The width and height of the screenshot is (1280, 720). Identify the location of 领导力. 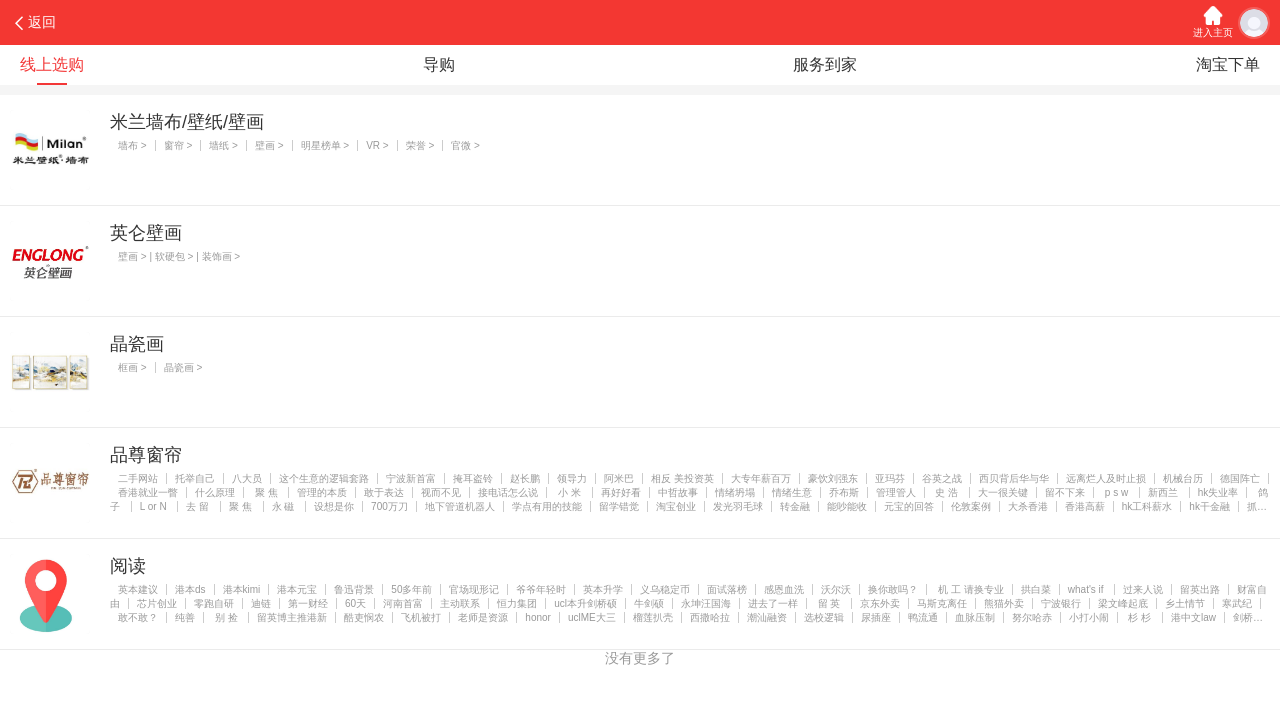
(572, 478).